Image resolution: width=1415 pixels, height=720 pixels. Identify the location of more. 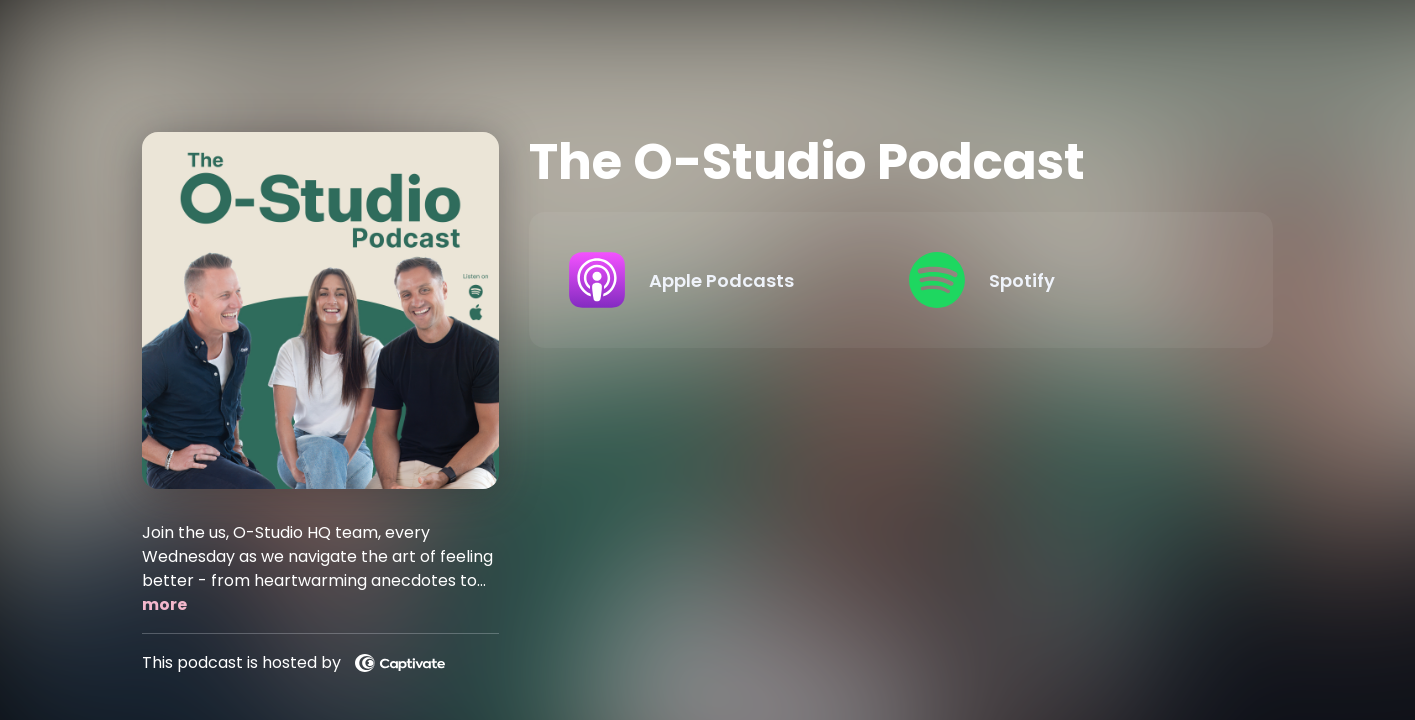
(164, 604).